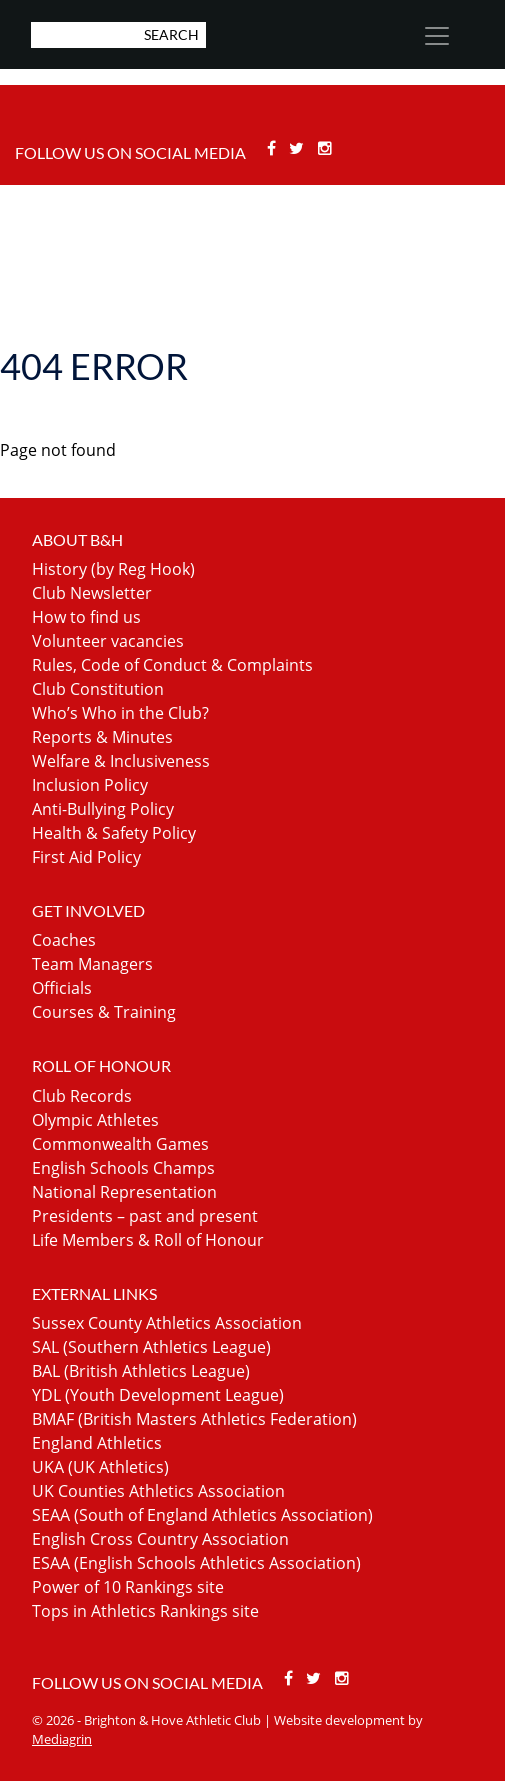  I want to click on YDL (Youth Development League), so click(158, 1395).